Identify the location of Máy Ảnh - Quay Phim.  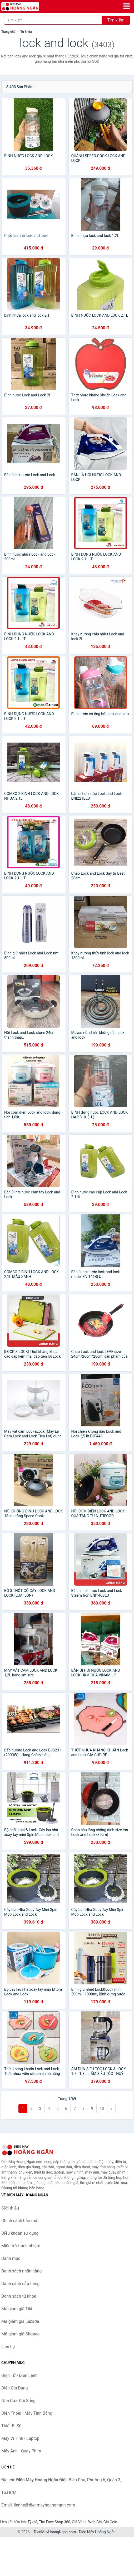
(21, 2450).